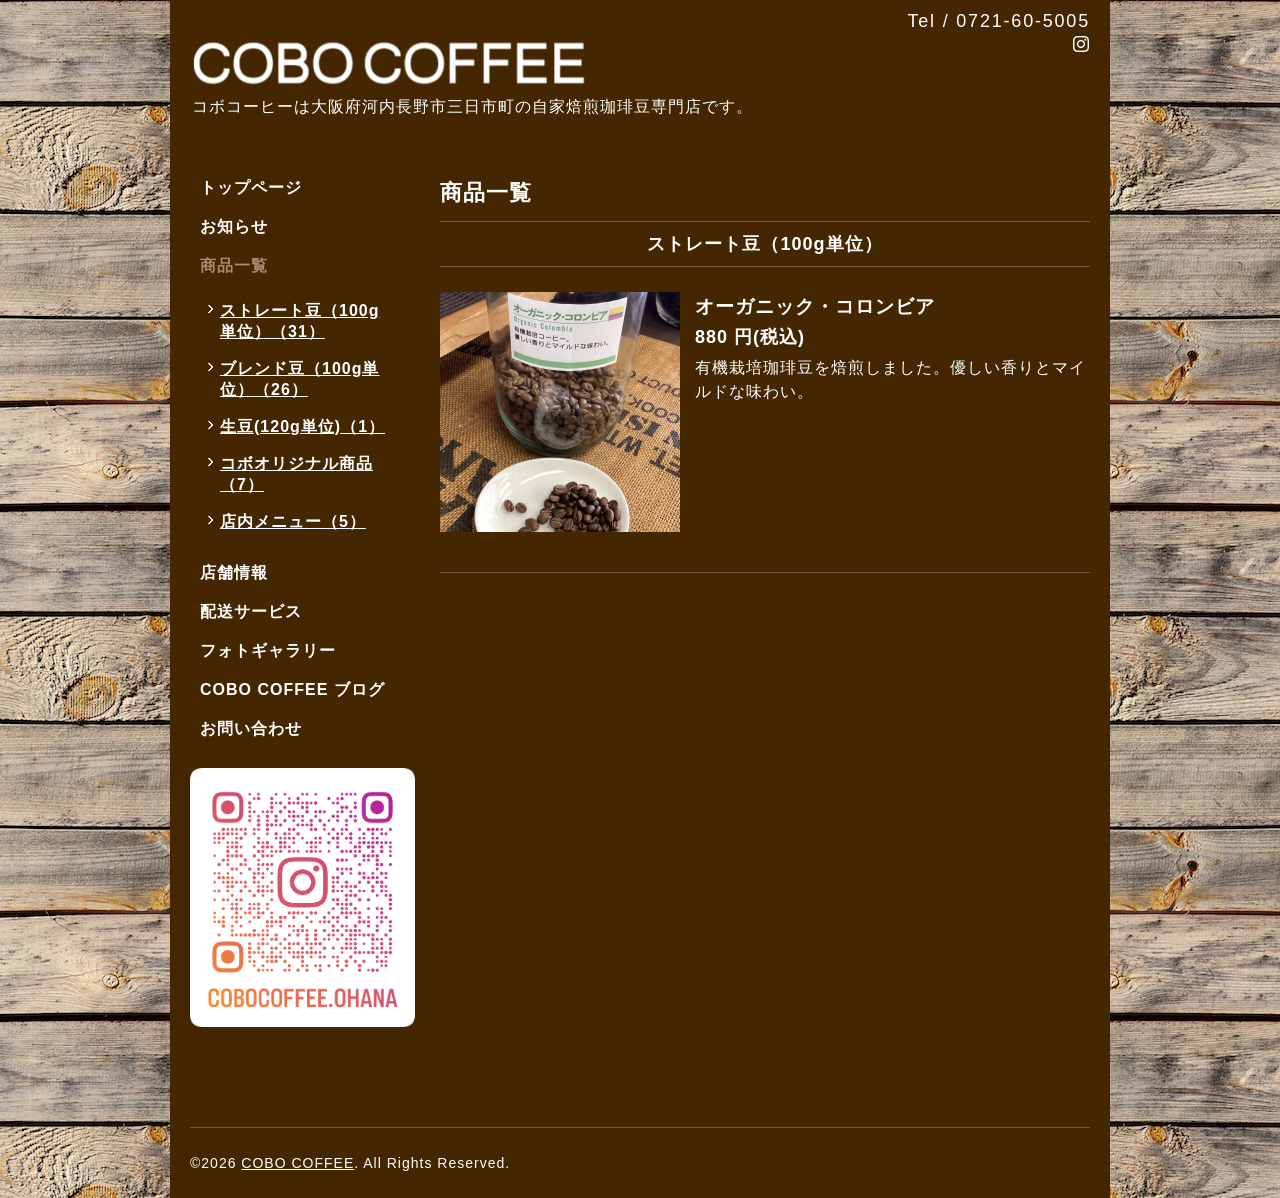 Image resolution: width=1280 pixels, height=1198 pixels. I want to click on ブレンド豆（100g単位）（26）, so click(299, 379).